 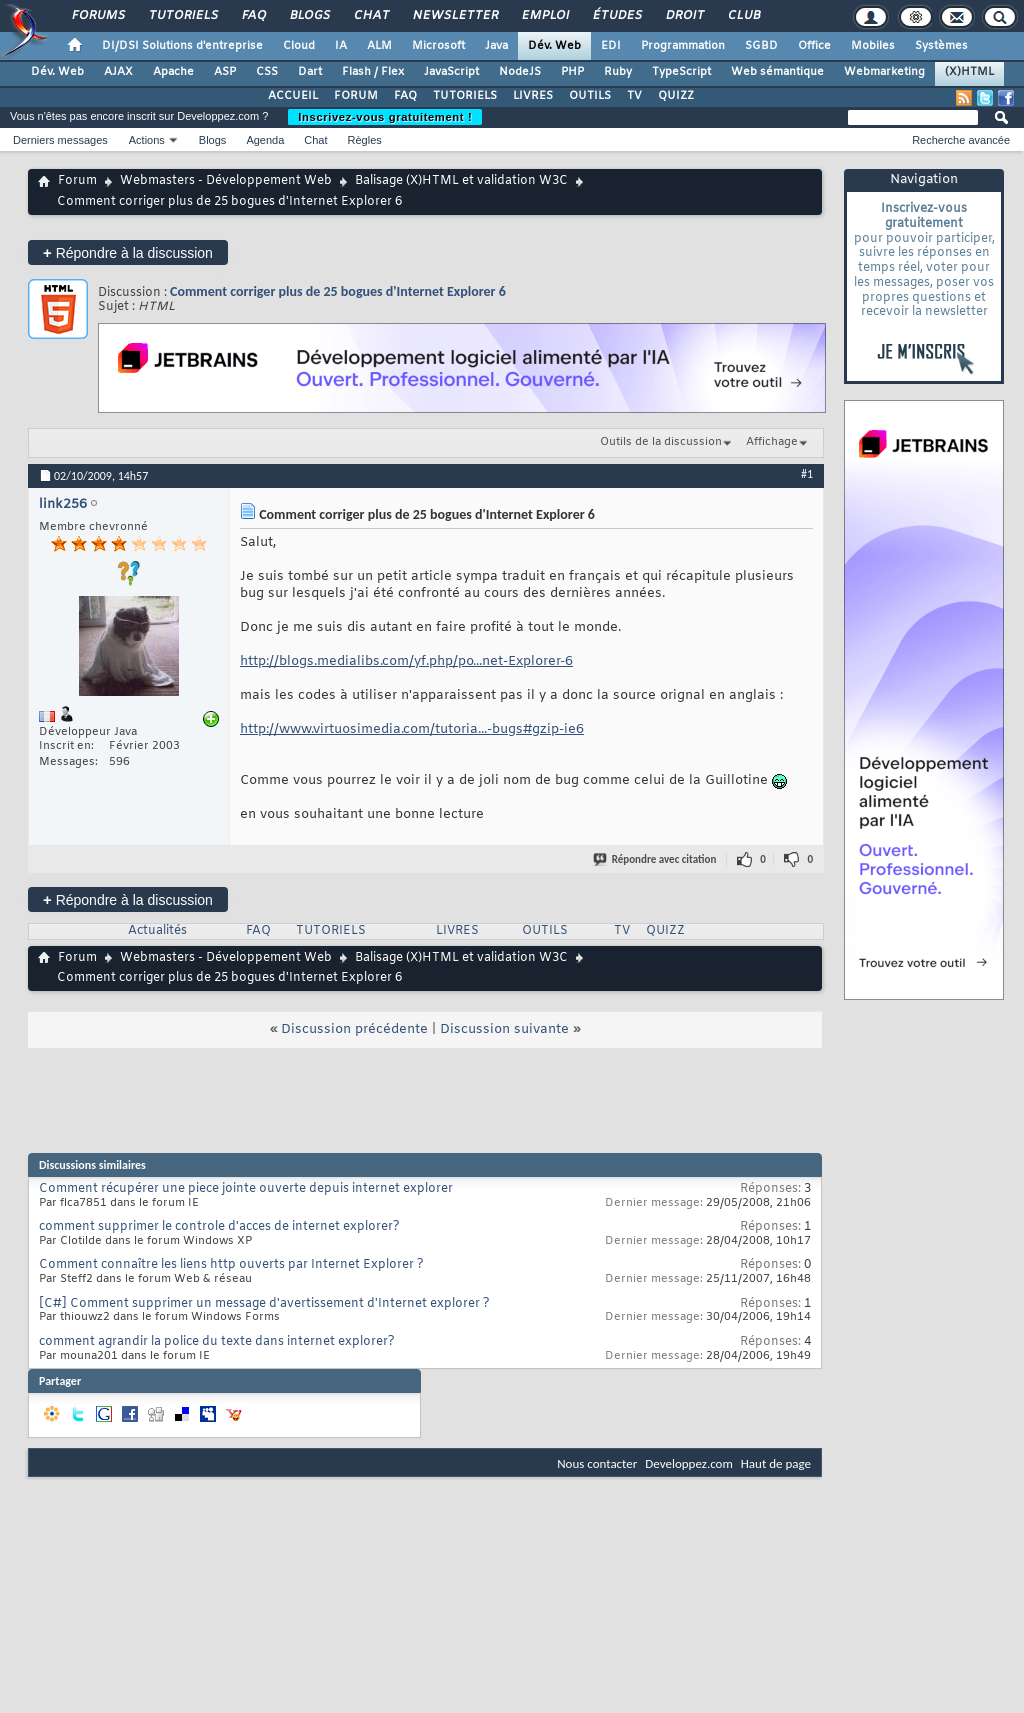 I want to click on PHP, so click(x=572, y=72).